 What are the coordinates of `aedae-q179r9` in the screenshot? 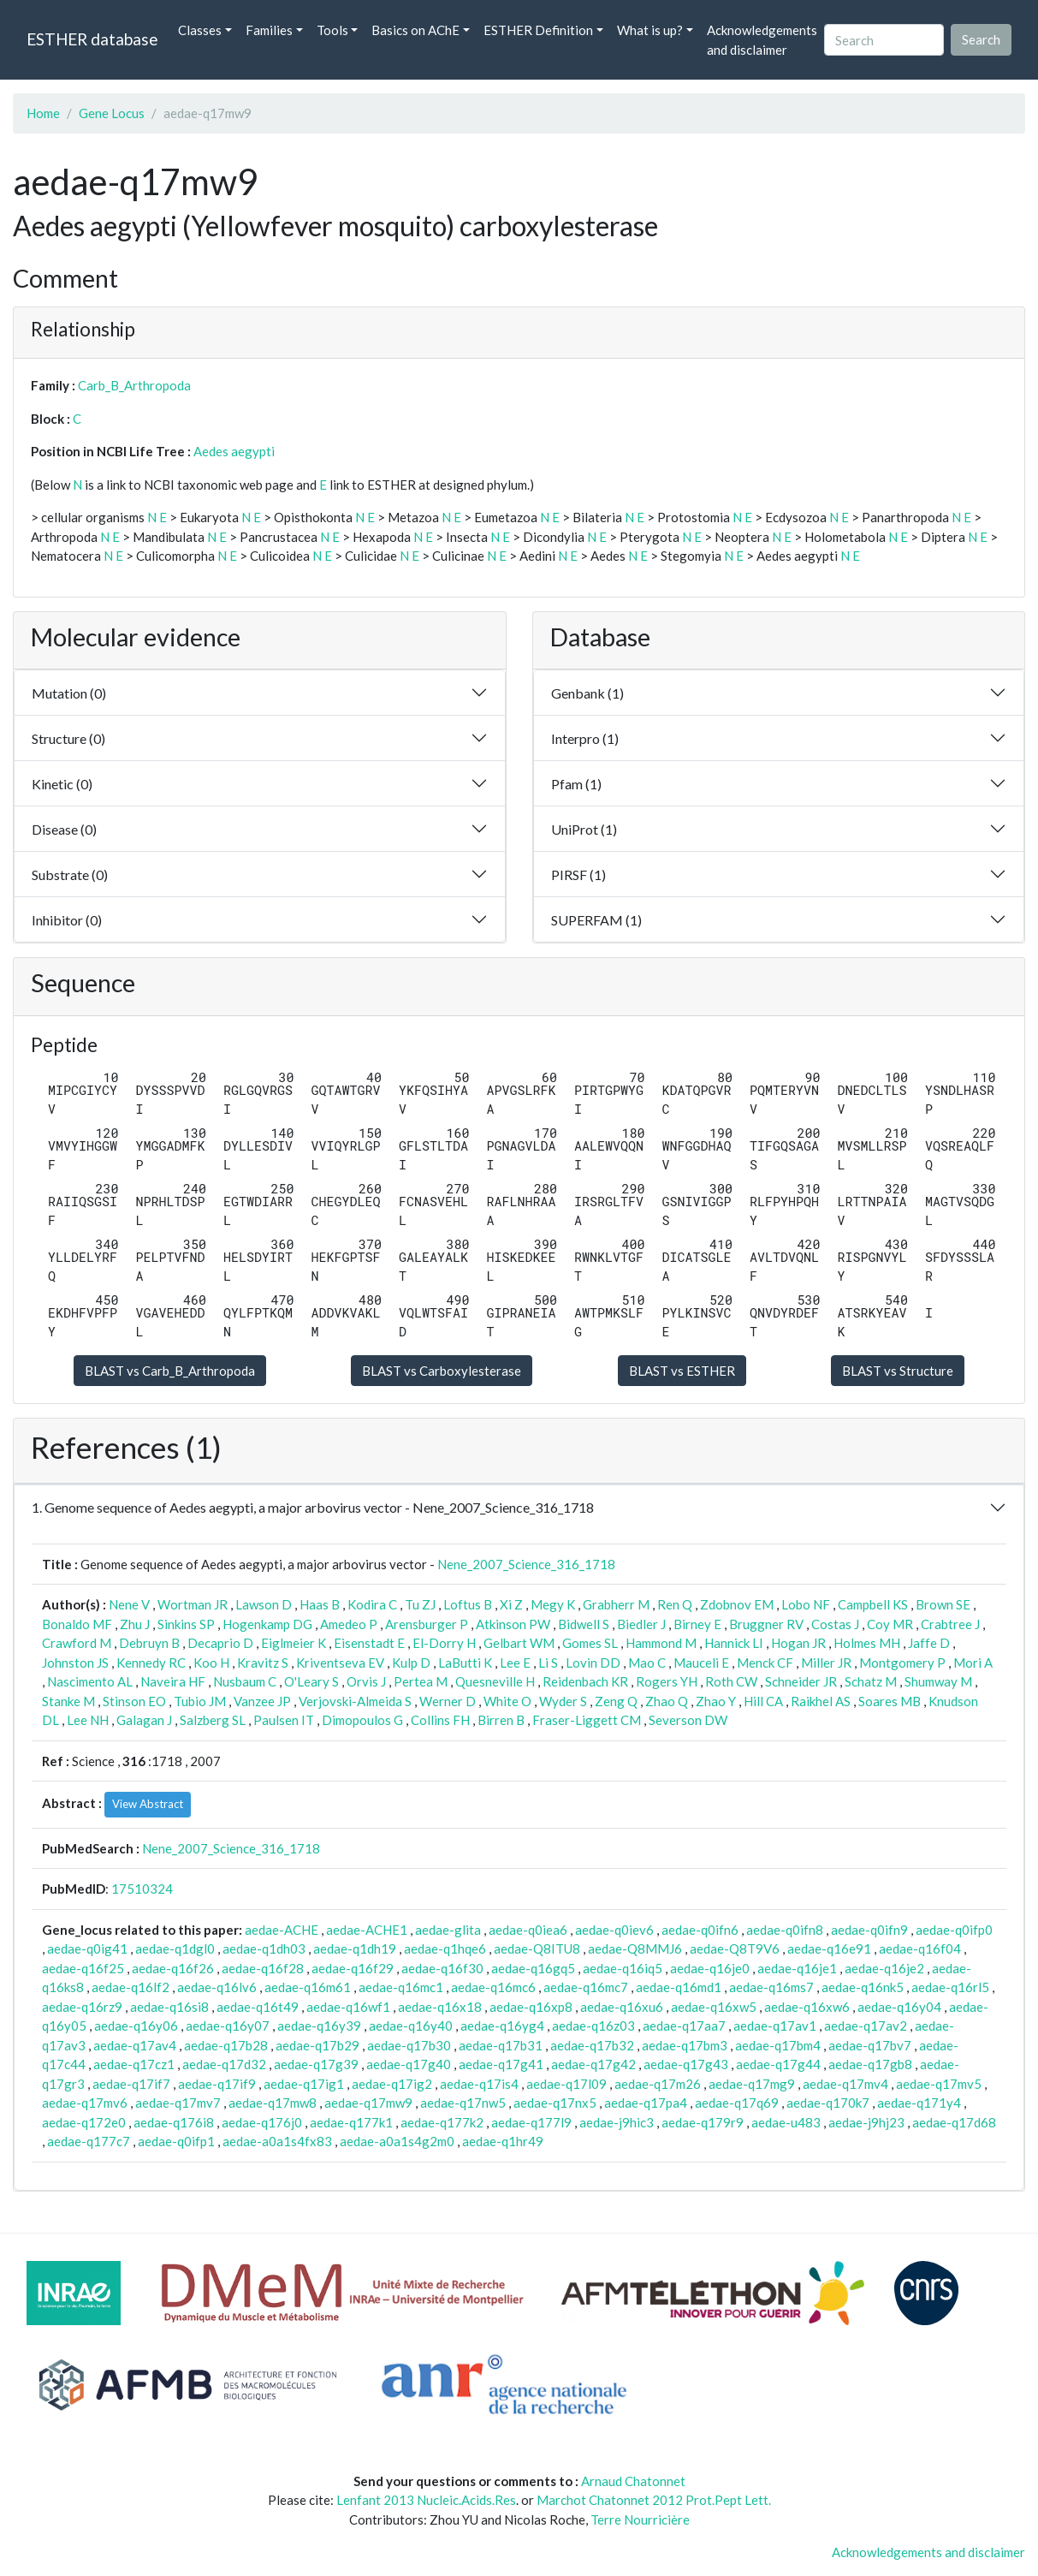 It's located at (702, 2122).